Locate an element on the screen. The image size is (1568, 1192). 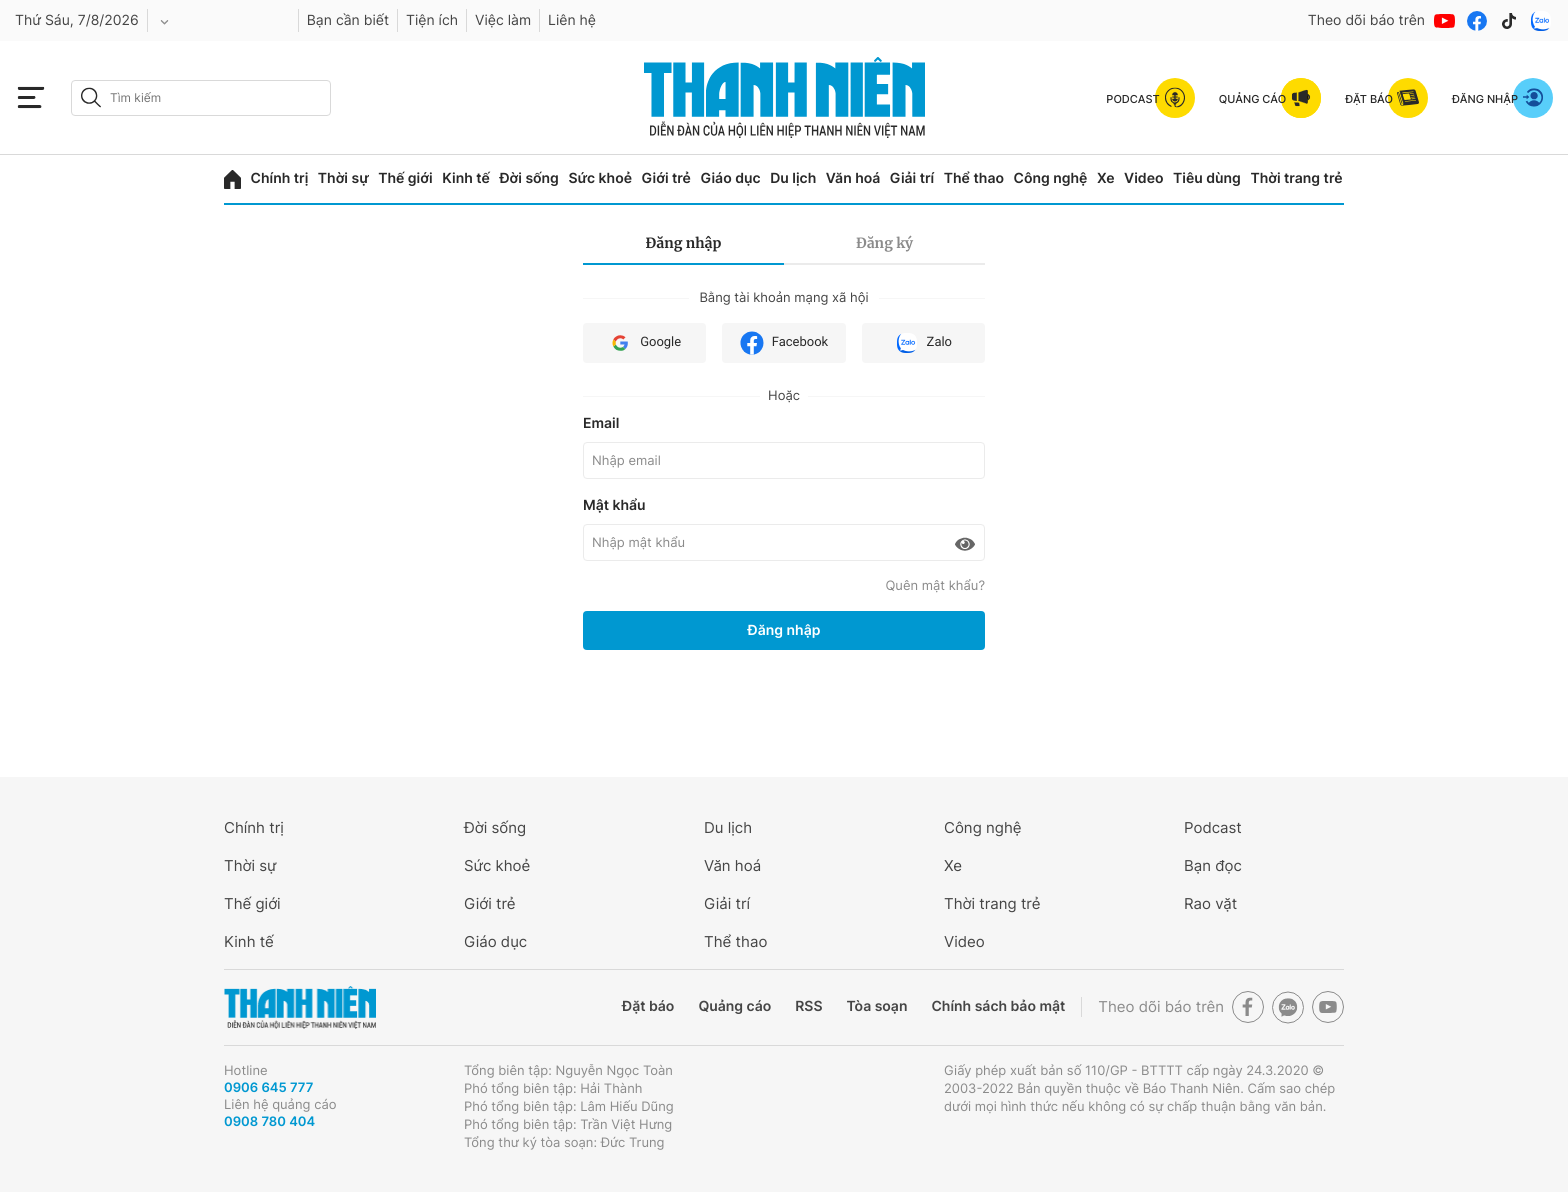
Đăng ký is located at coordinates (884, 243).